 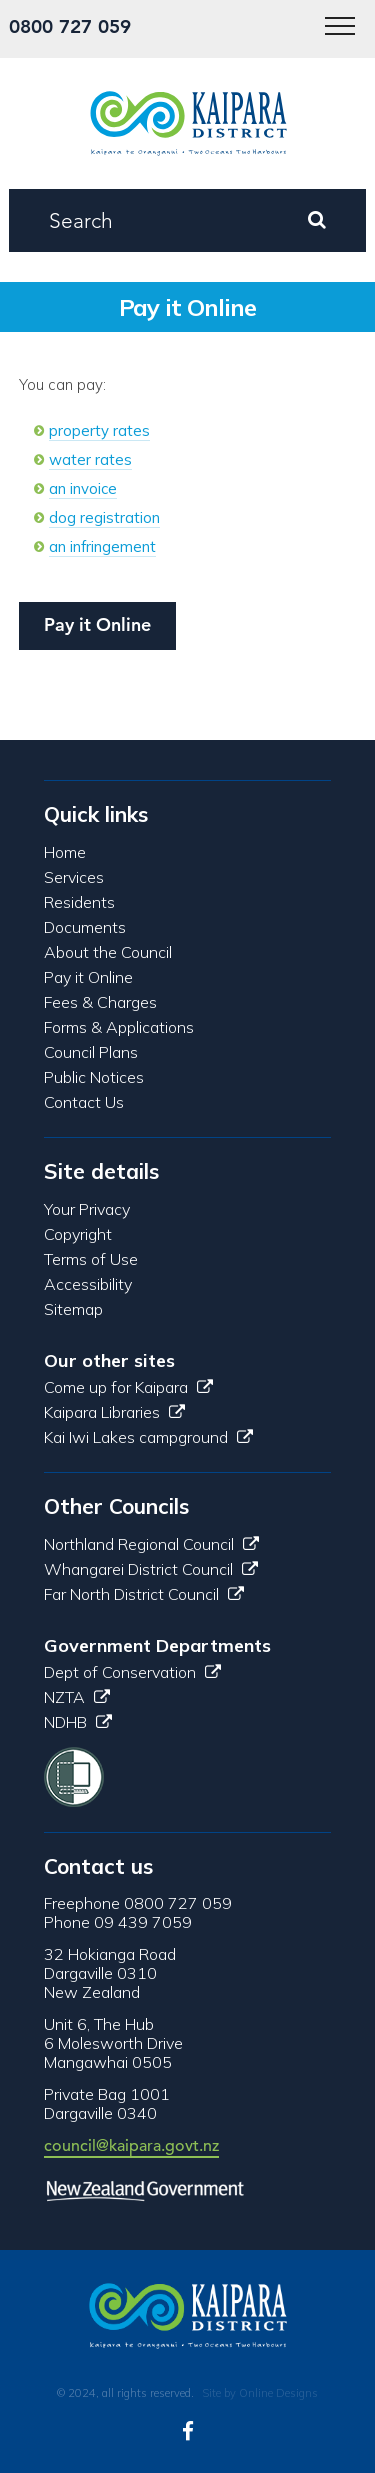 I want to click on Whangarei District Council, so click(x=151, y=1569).